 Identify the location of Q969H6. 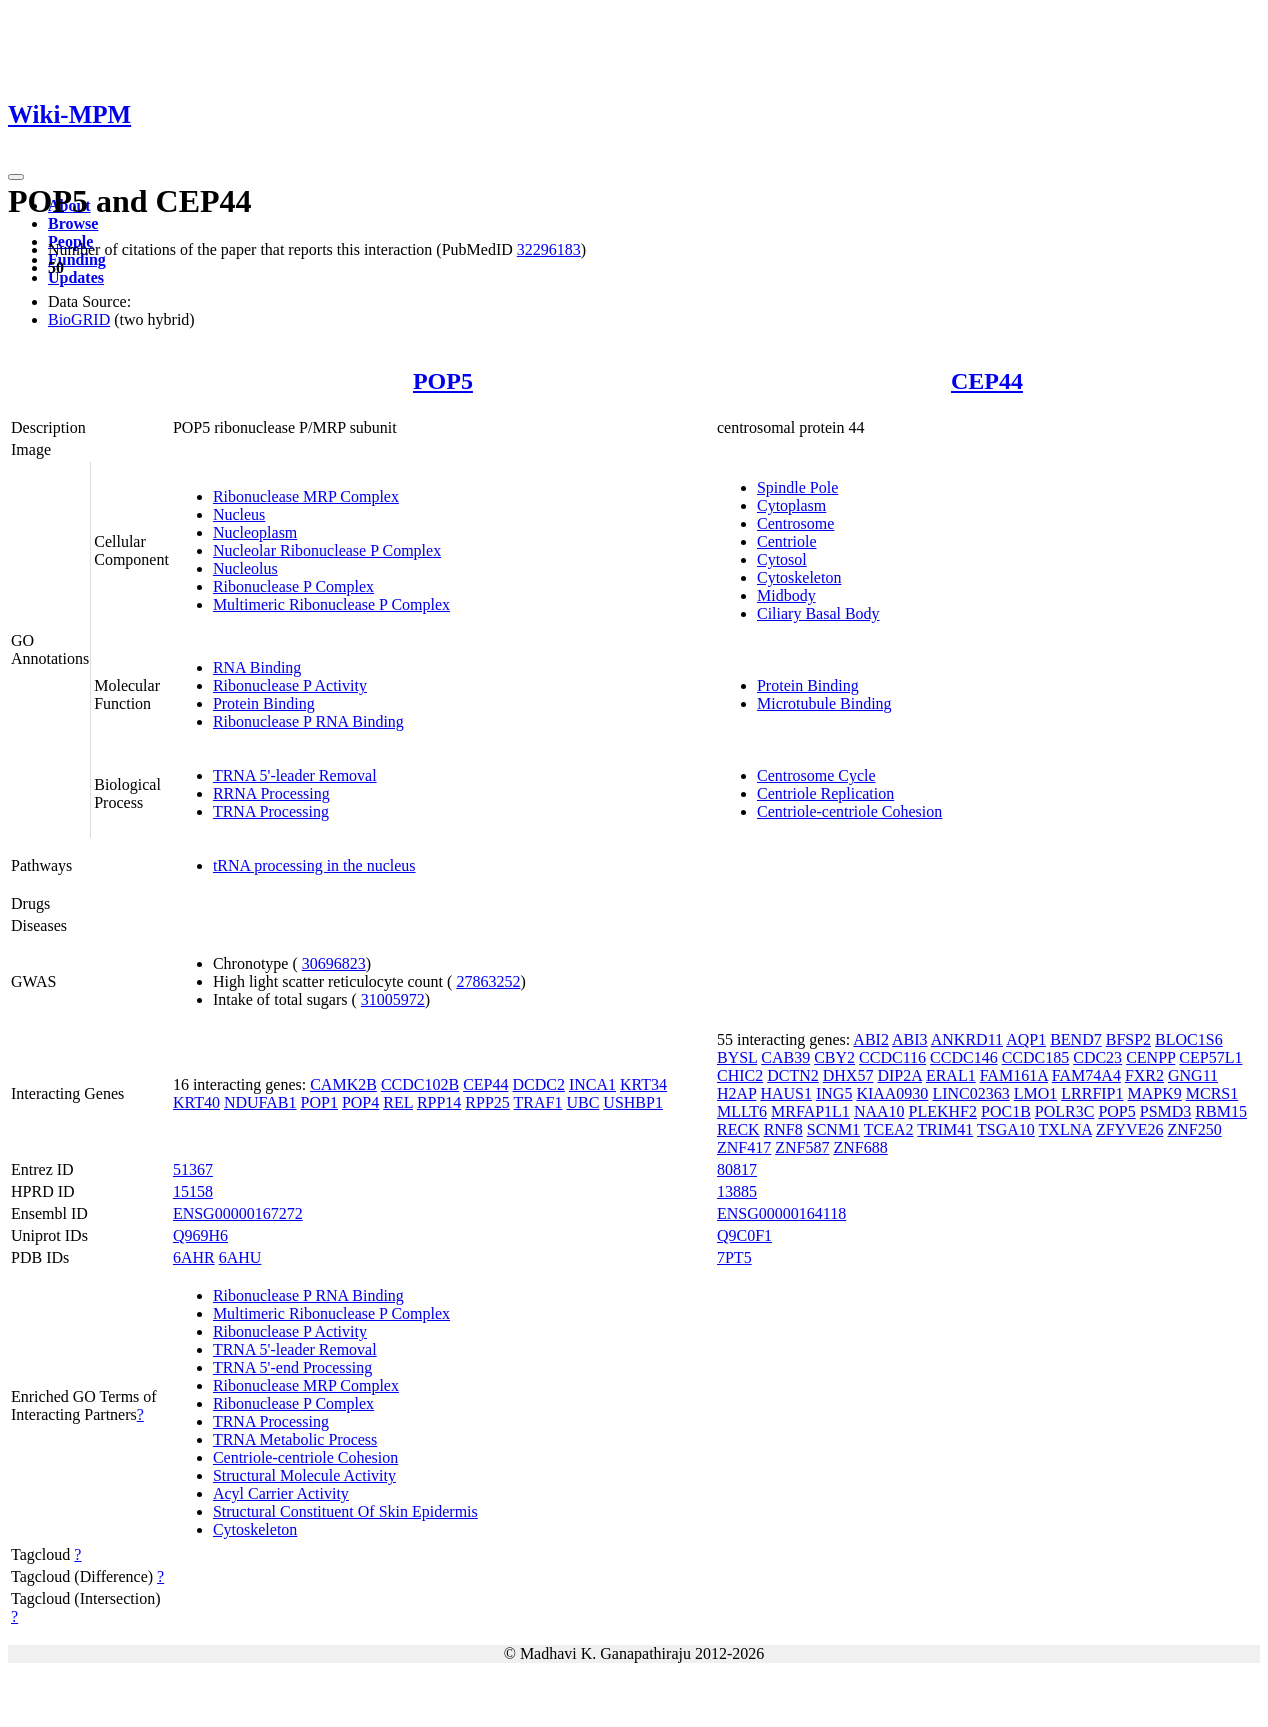
(200, 1235).